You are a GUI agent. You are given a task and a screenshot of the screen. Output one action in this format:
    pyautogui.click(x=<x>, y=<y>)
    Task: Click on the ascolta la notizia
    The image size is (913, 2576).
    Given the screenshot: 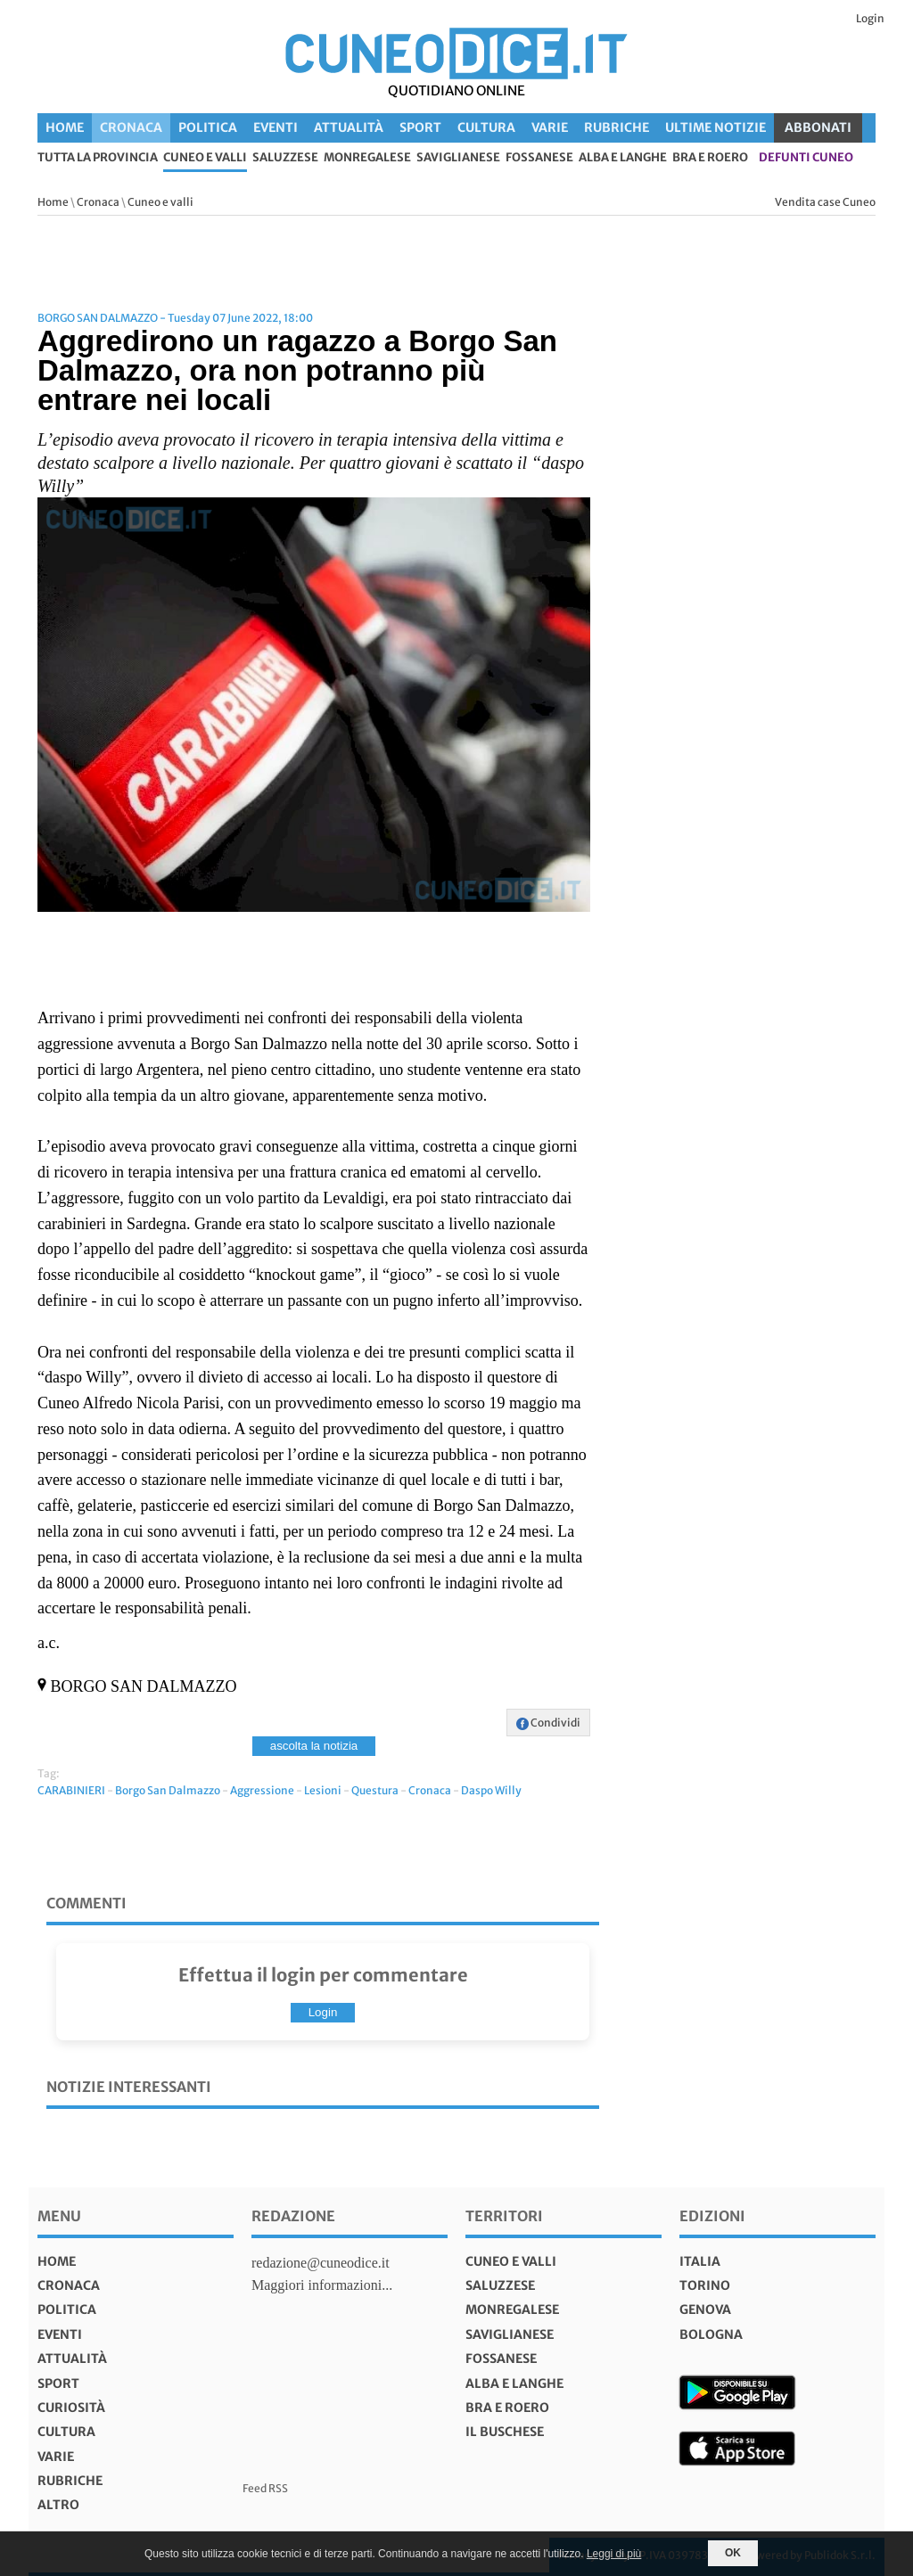 What is the action you would take?
    pyautogui.click(x=314, y=1745)
    